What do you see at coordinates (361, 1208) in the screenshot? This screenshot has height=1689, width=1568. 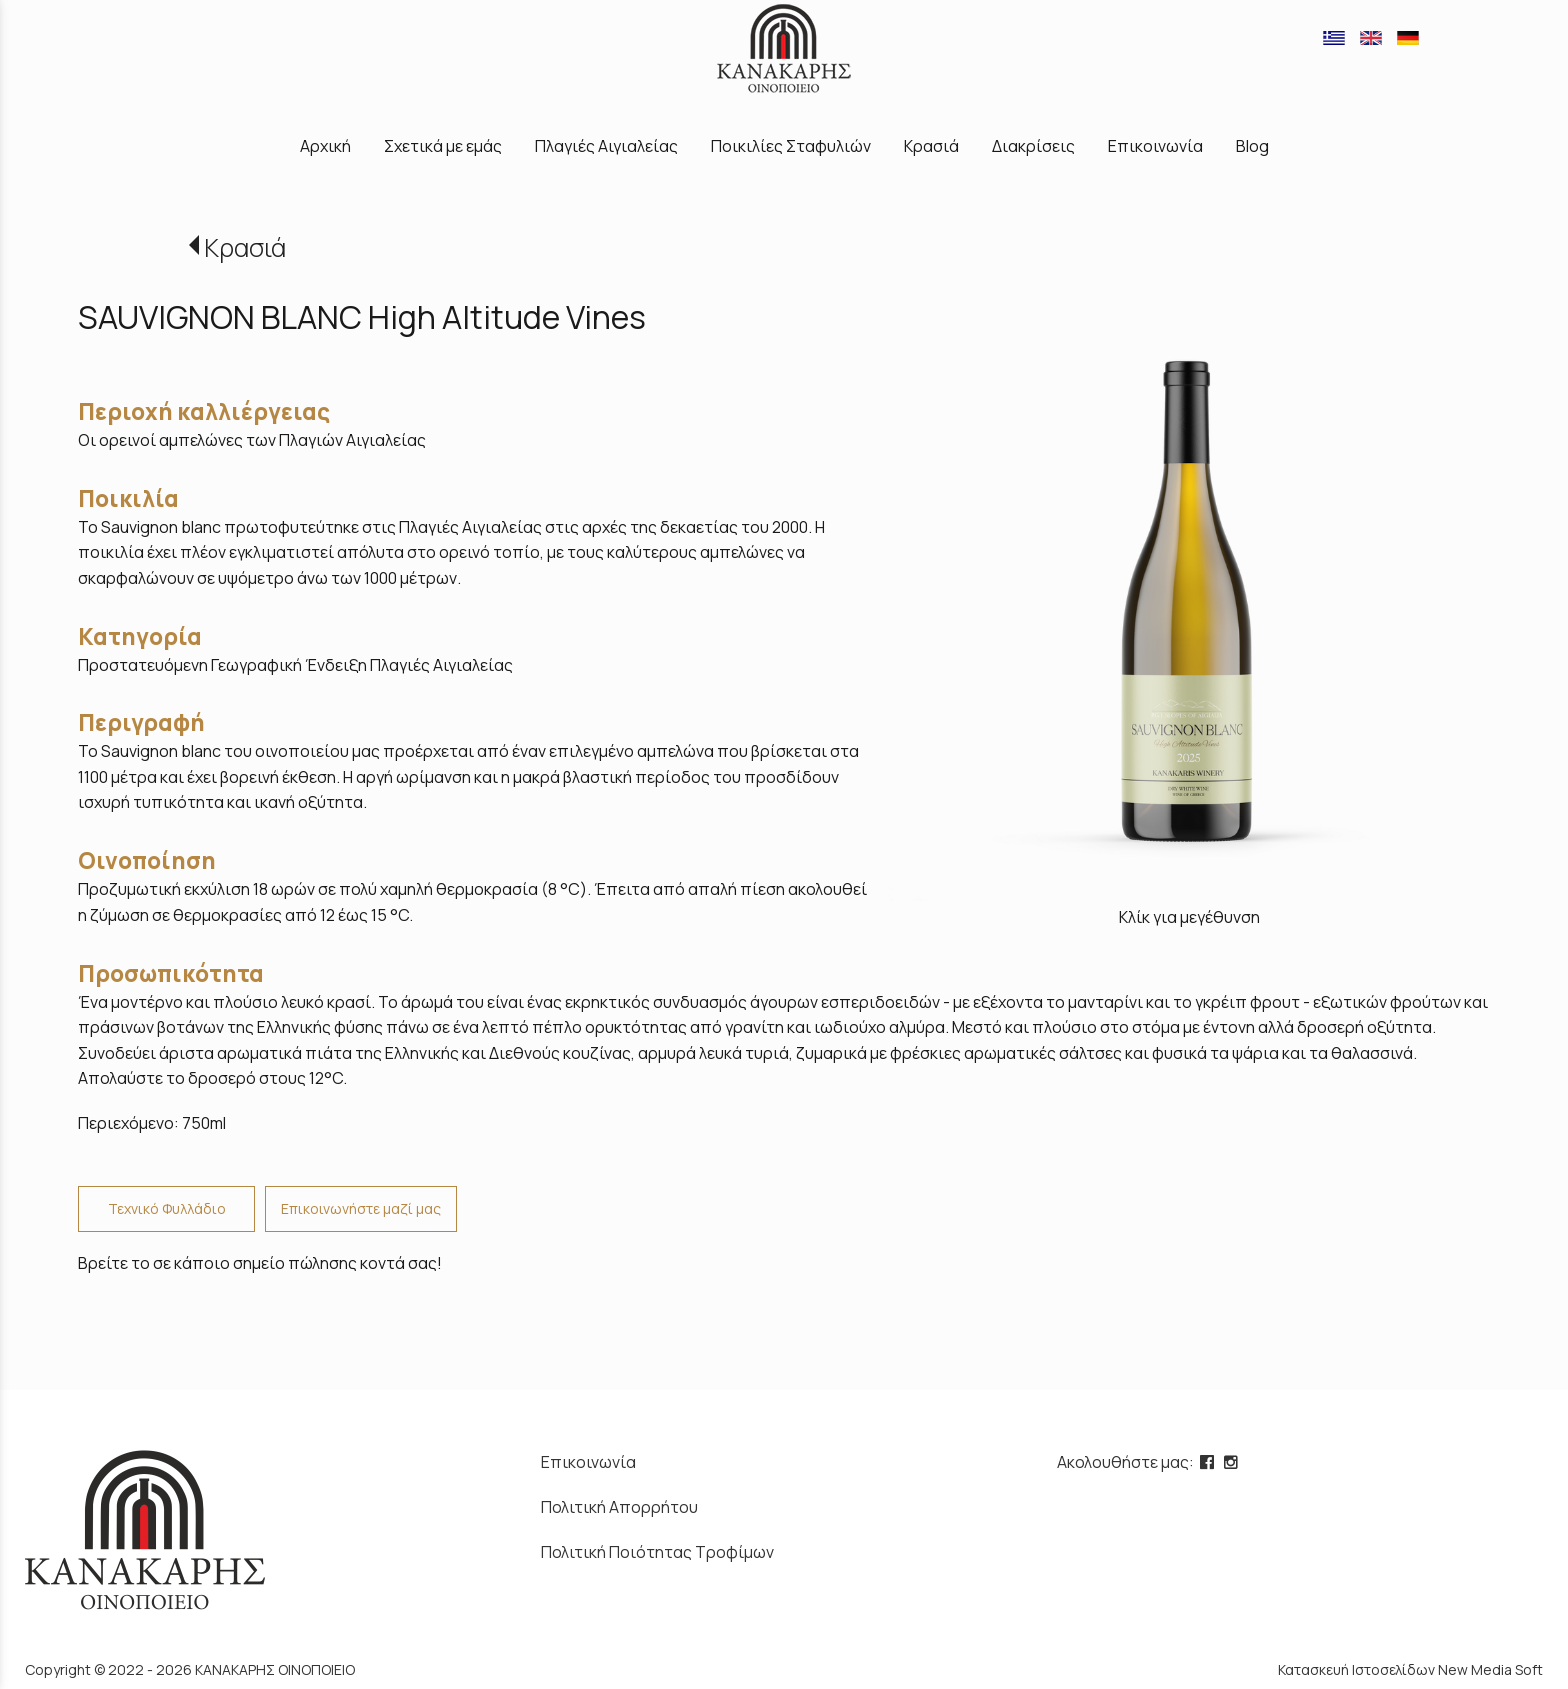 I see `Επικοινωνήστε μαζί μας` at bounding box center [361, 1208].